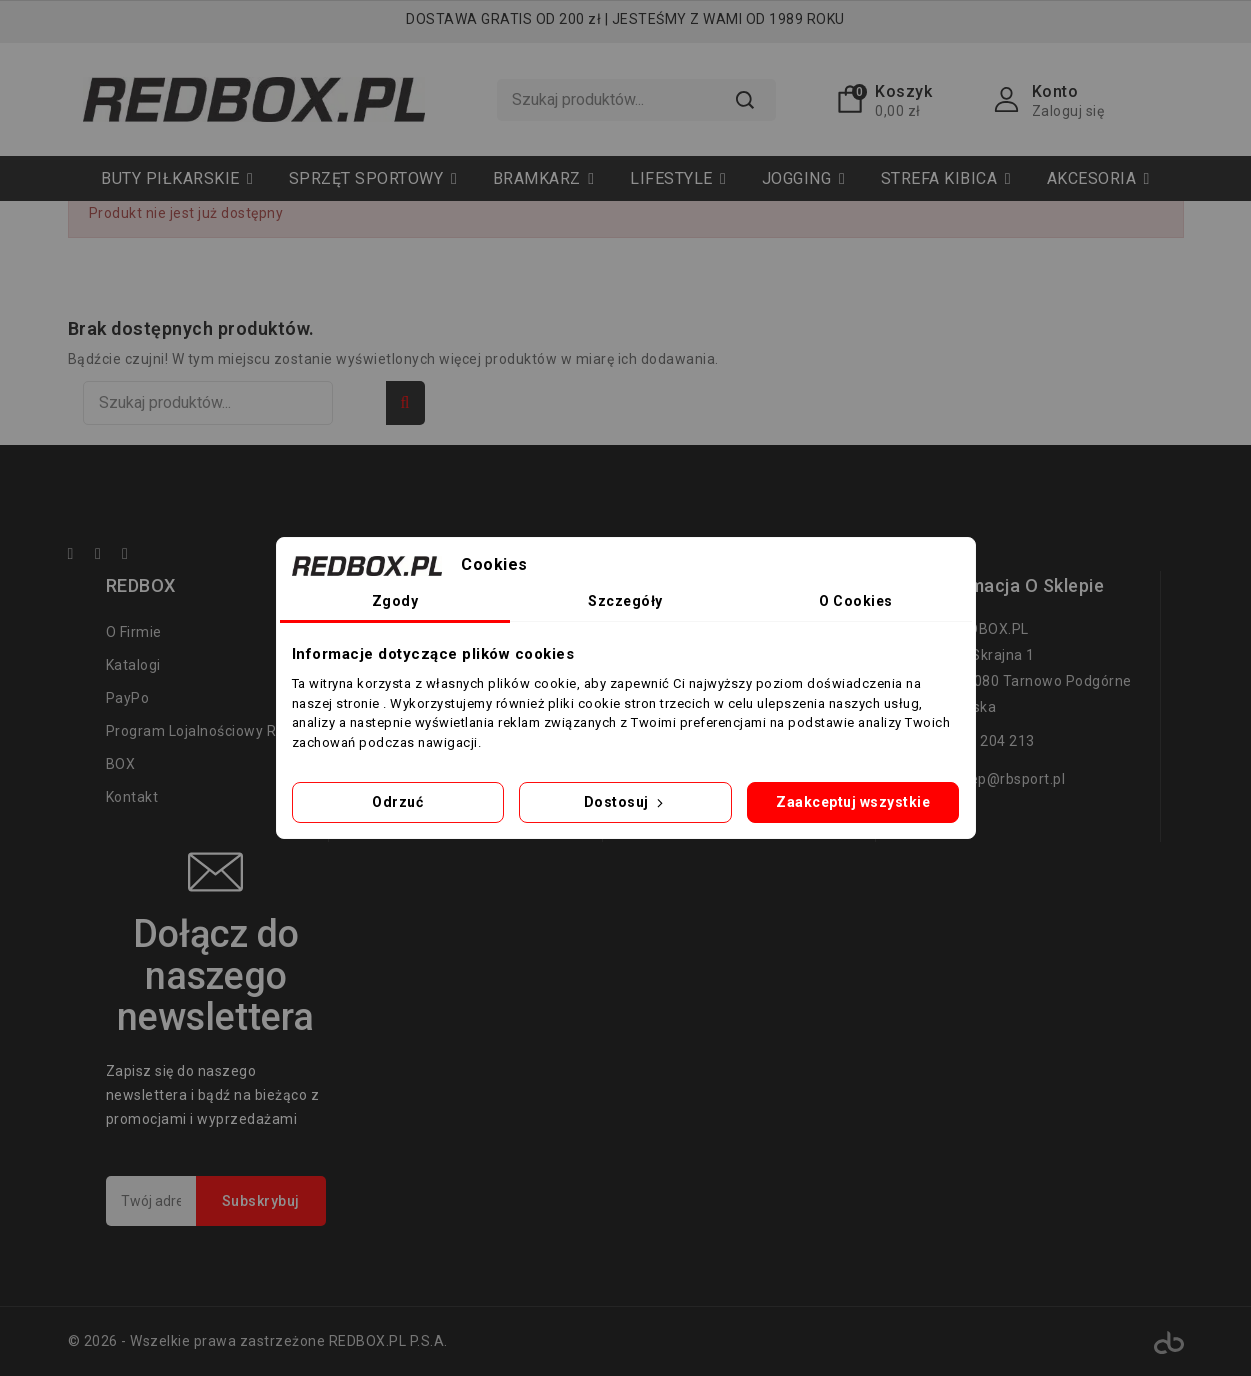 The height and width of the screenshot is (1376, 1251). Describe the element at coordinates (133, 665) in the screenshot. I see `Katalogi` at that location.